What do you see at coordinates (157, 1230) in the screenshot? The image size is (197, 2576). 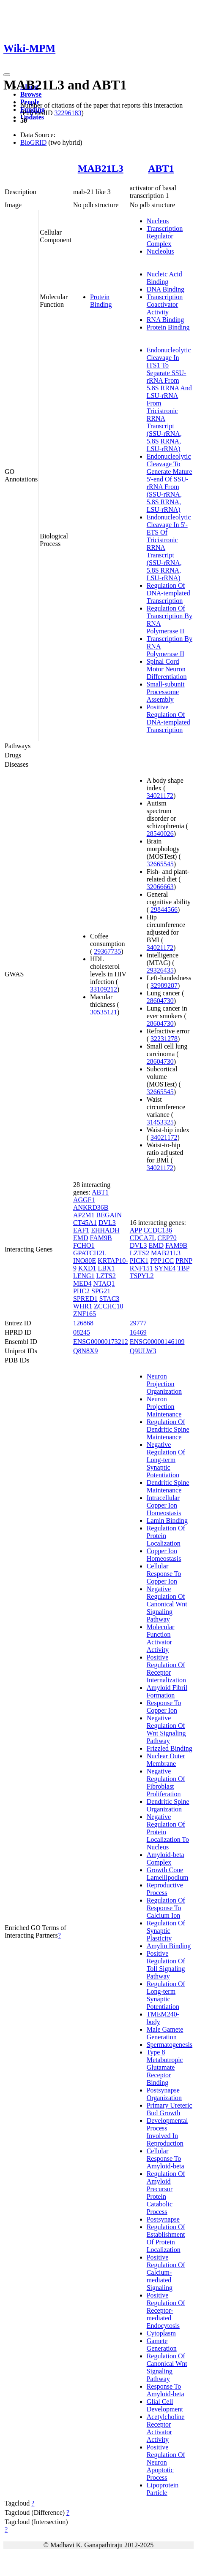 I see `CCDC136` at bounding box center [157, 1230].